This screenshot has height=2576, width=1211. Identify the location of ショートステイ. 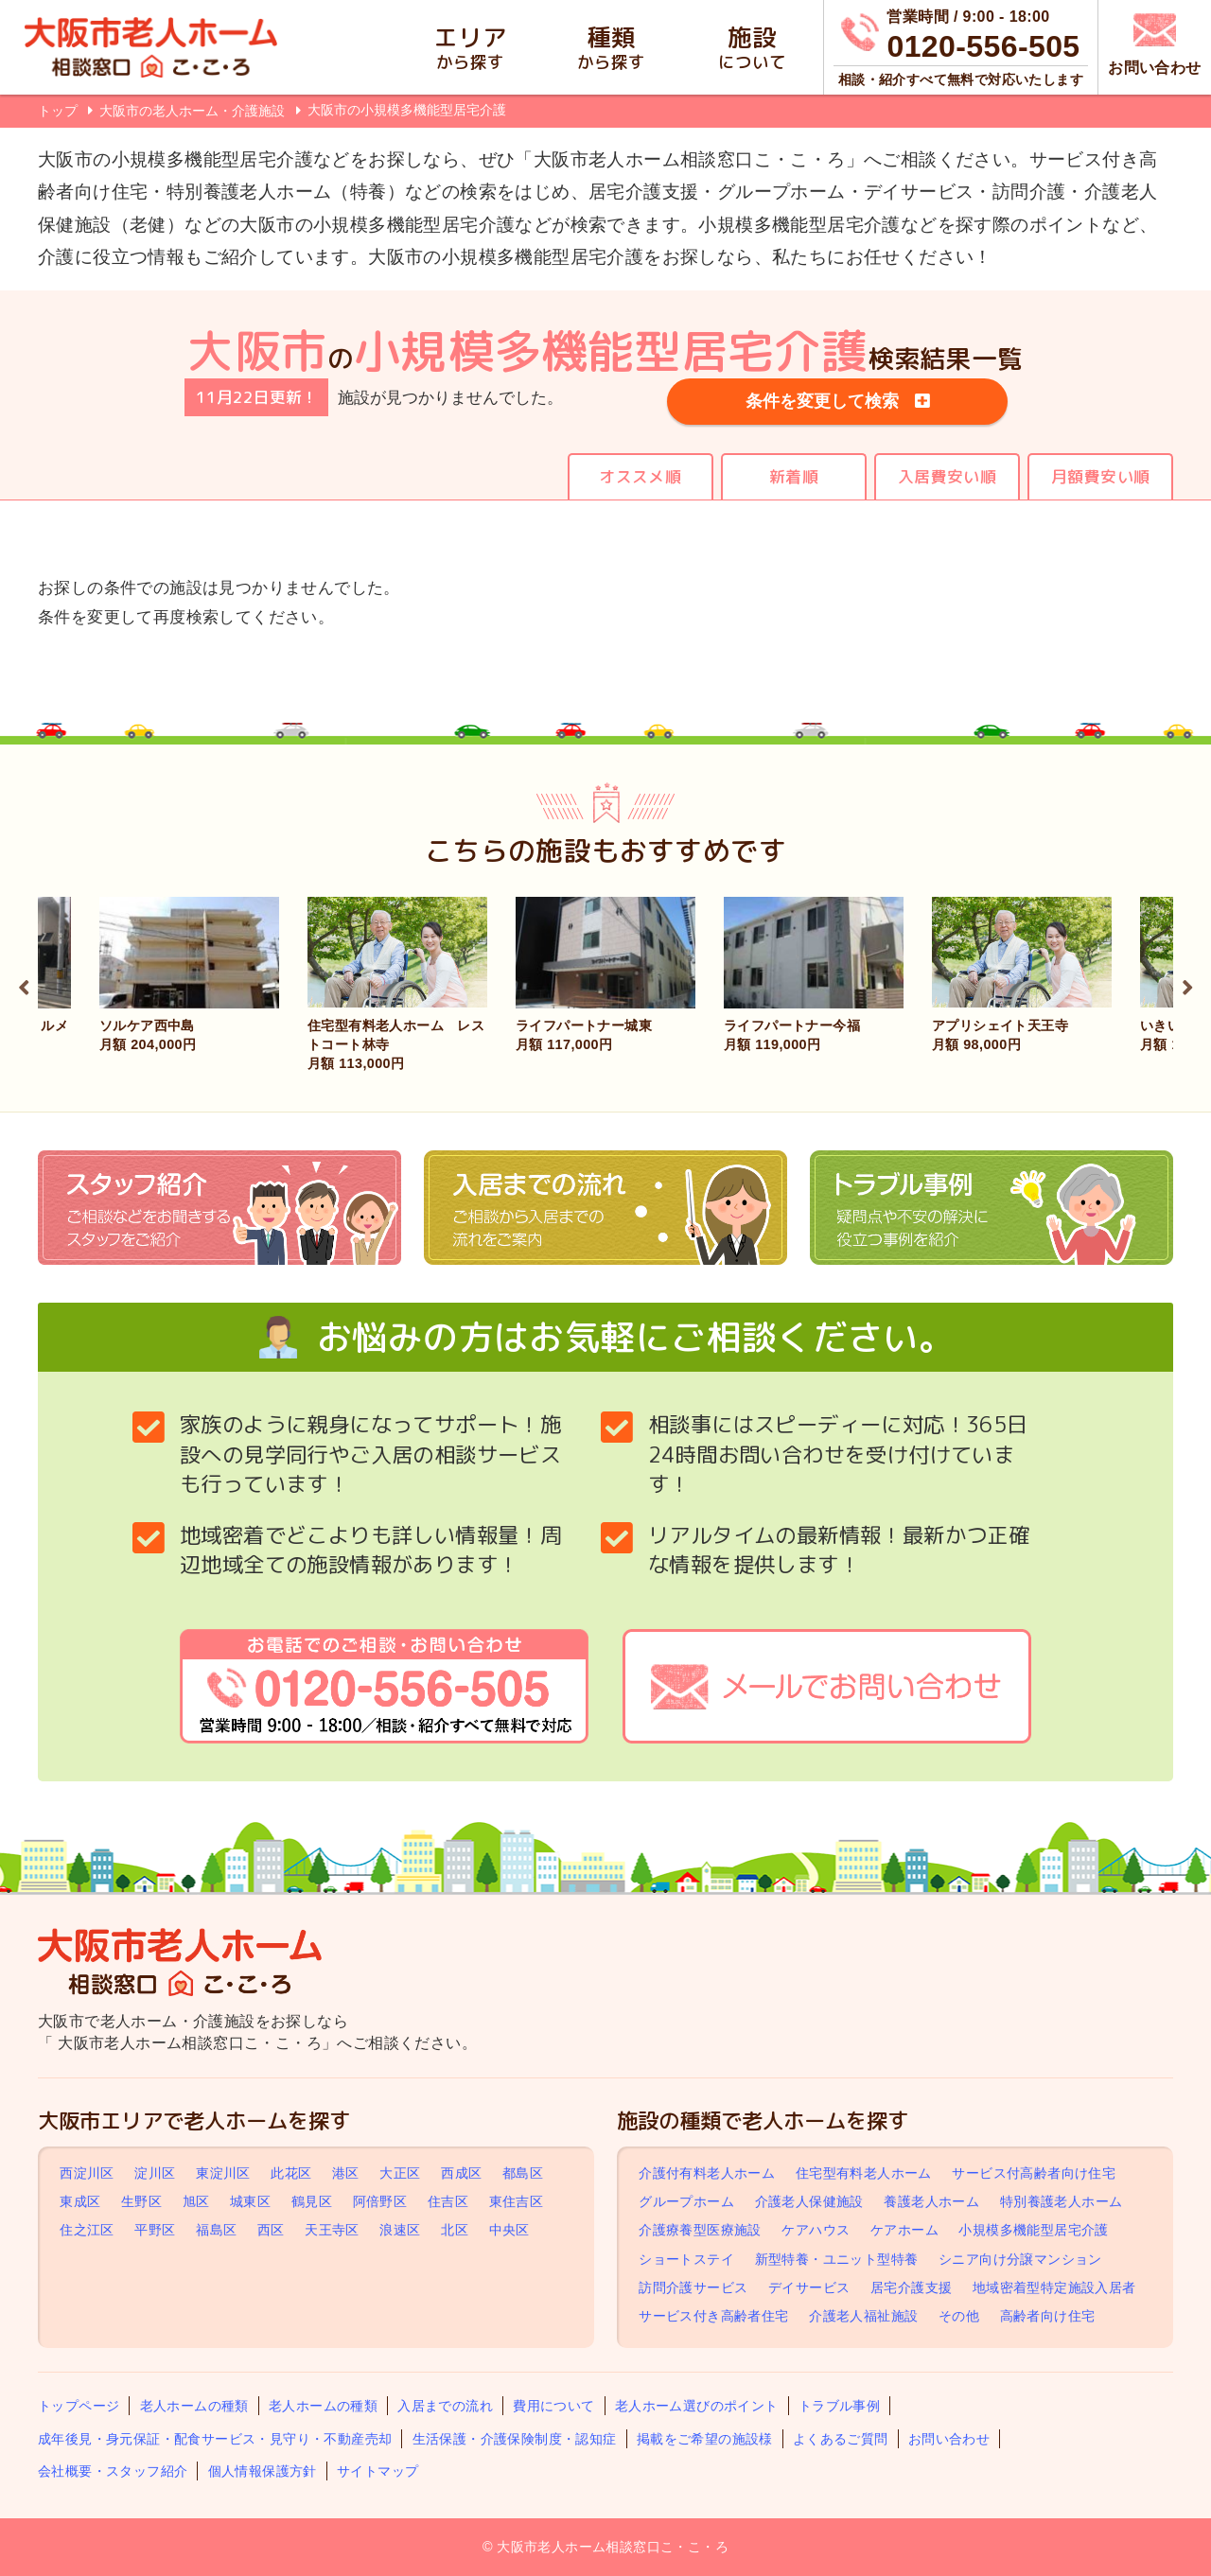
(686, 2259).